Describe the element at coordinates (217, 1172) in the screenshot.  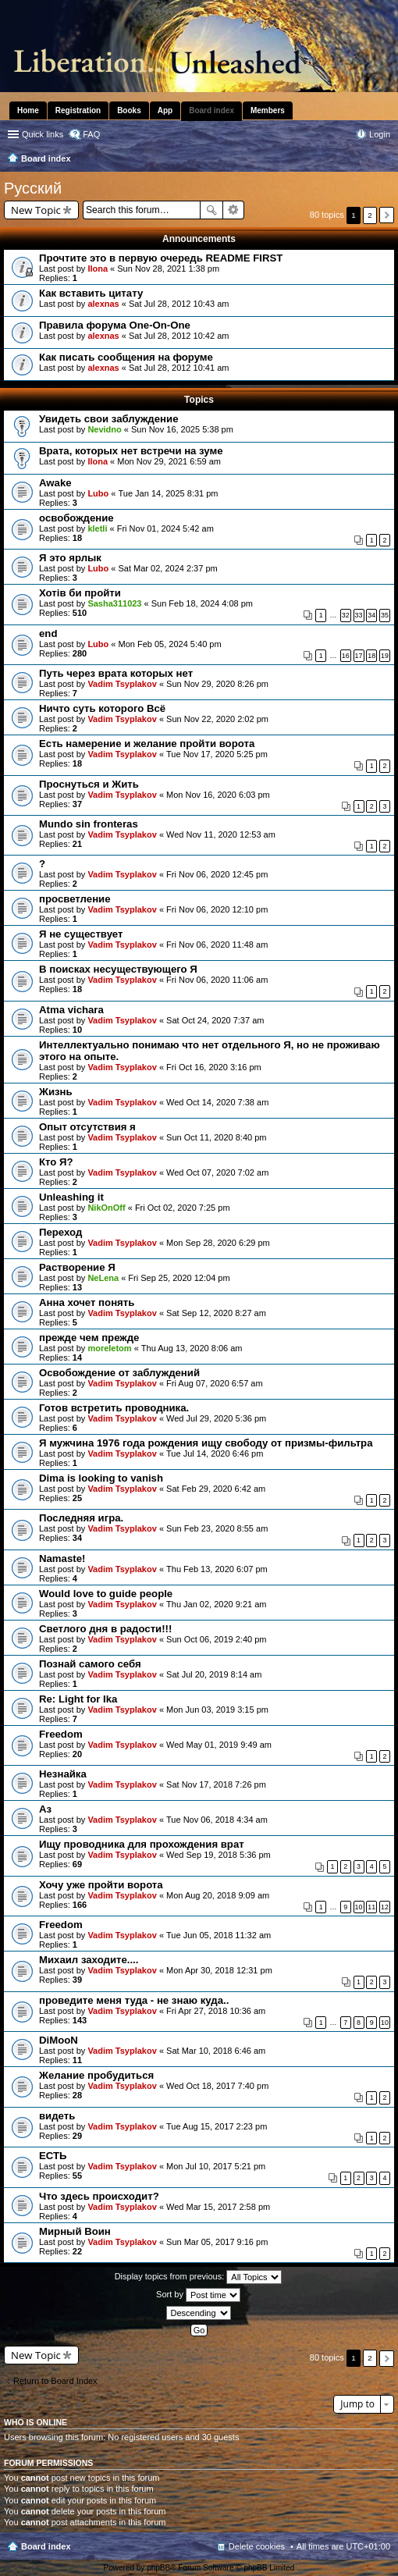
I see `Wed Oct 07, 2020 7:02 am` at that location.